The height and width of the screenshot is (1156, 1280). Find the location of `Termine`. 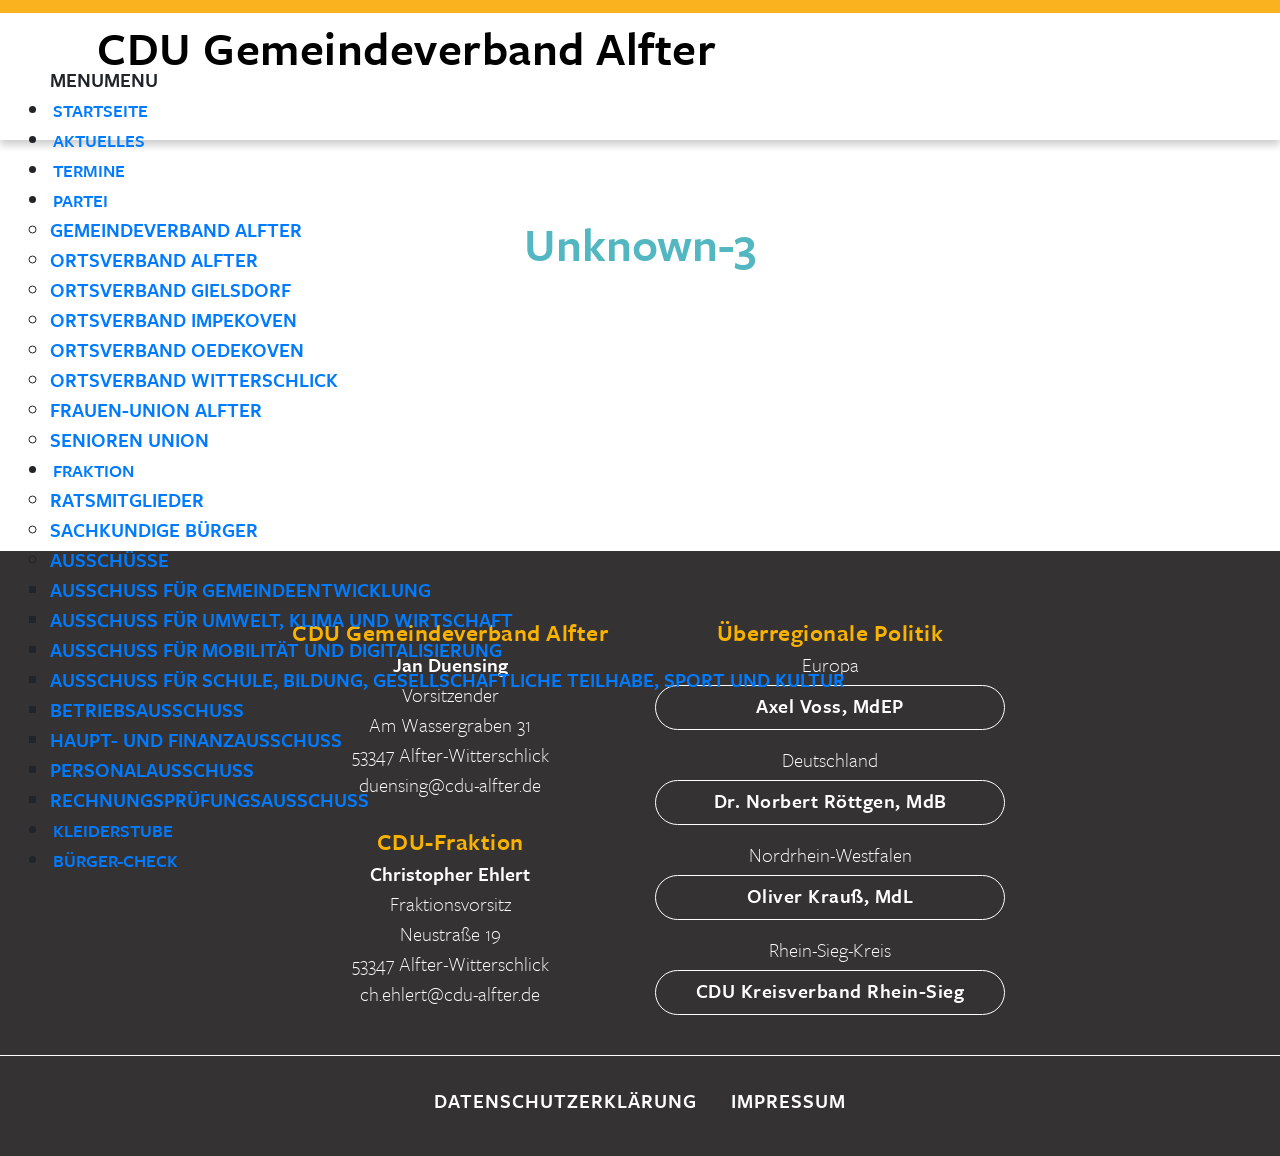

Termine is located at coordinates (89, 170).